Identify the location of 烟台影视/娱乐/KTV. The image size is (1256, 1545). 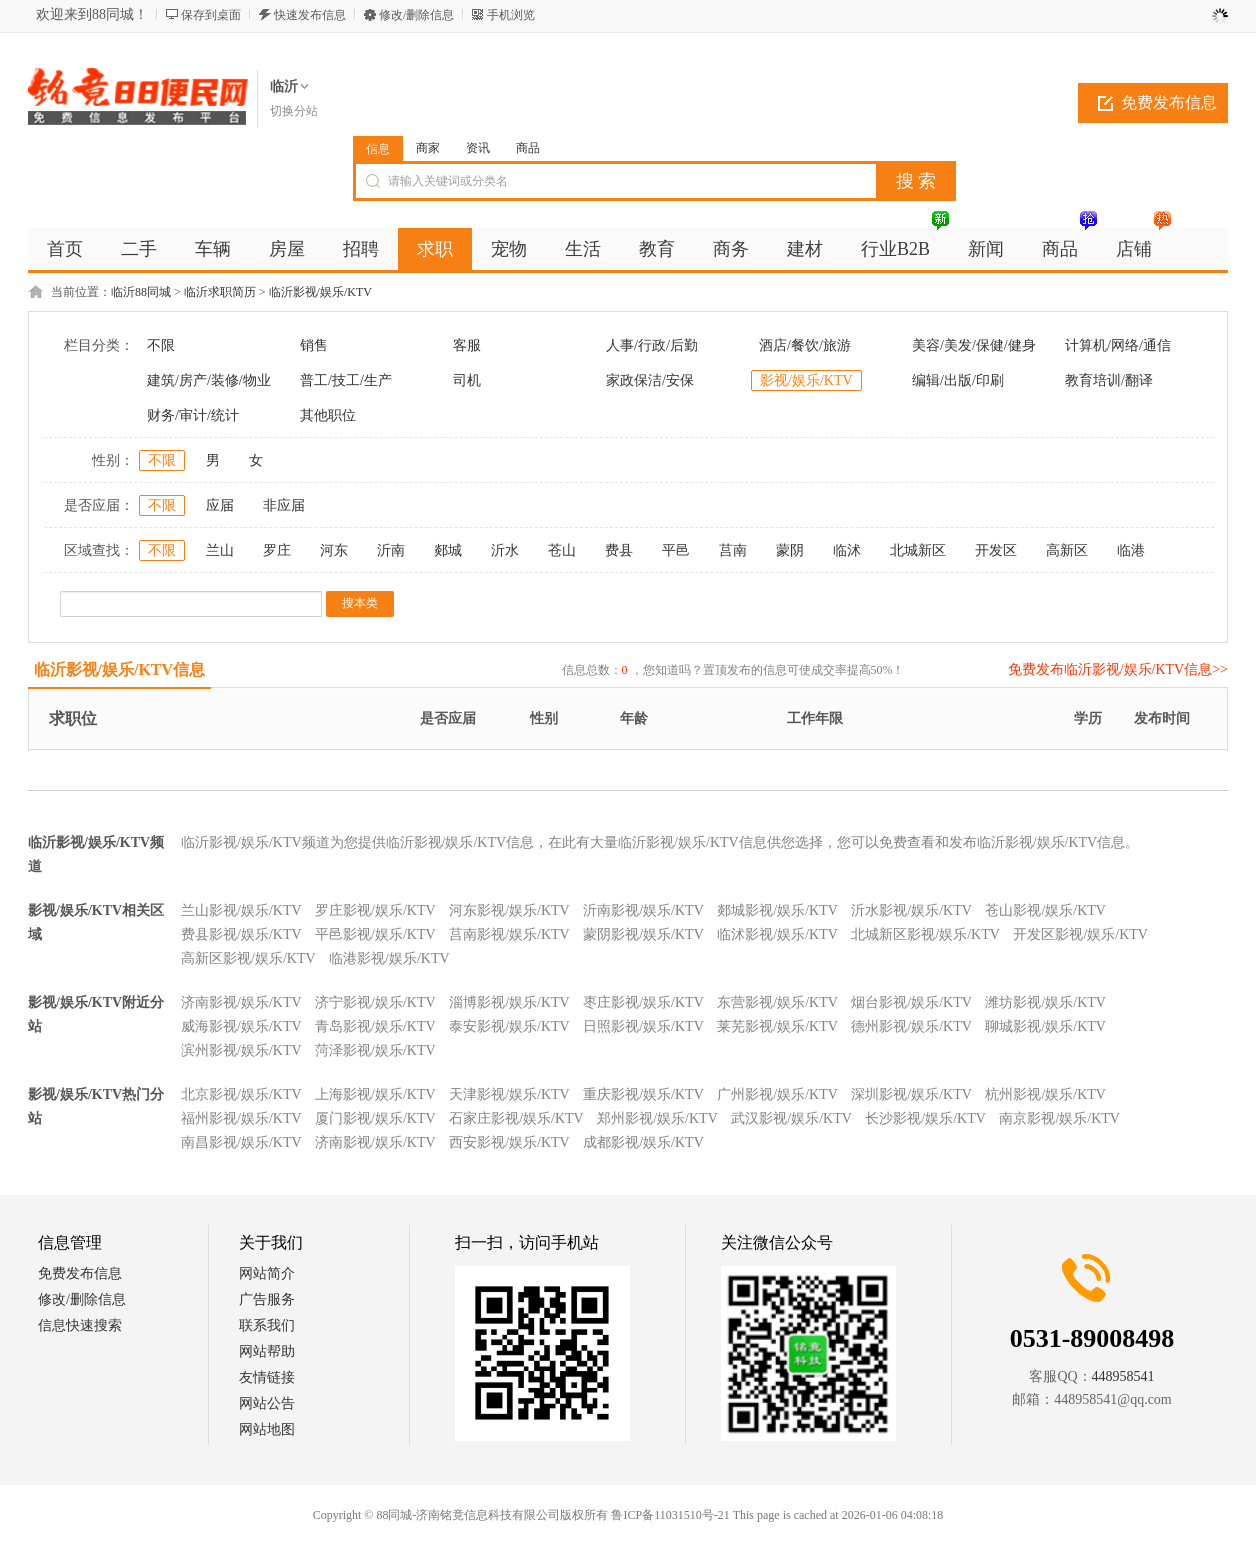
(911, 1002).